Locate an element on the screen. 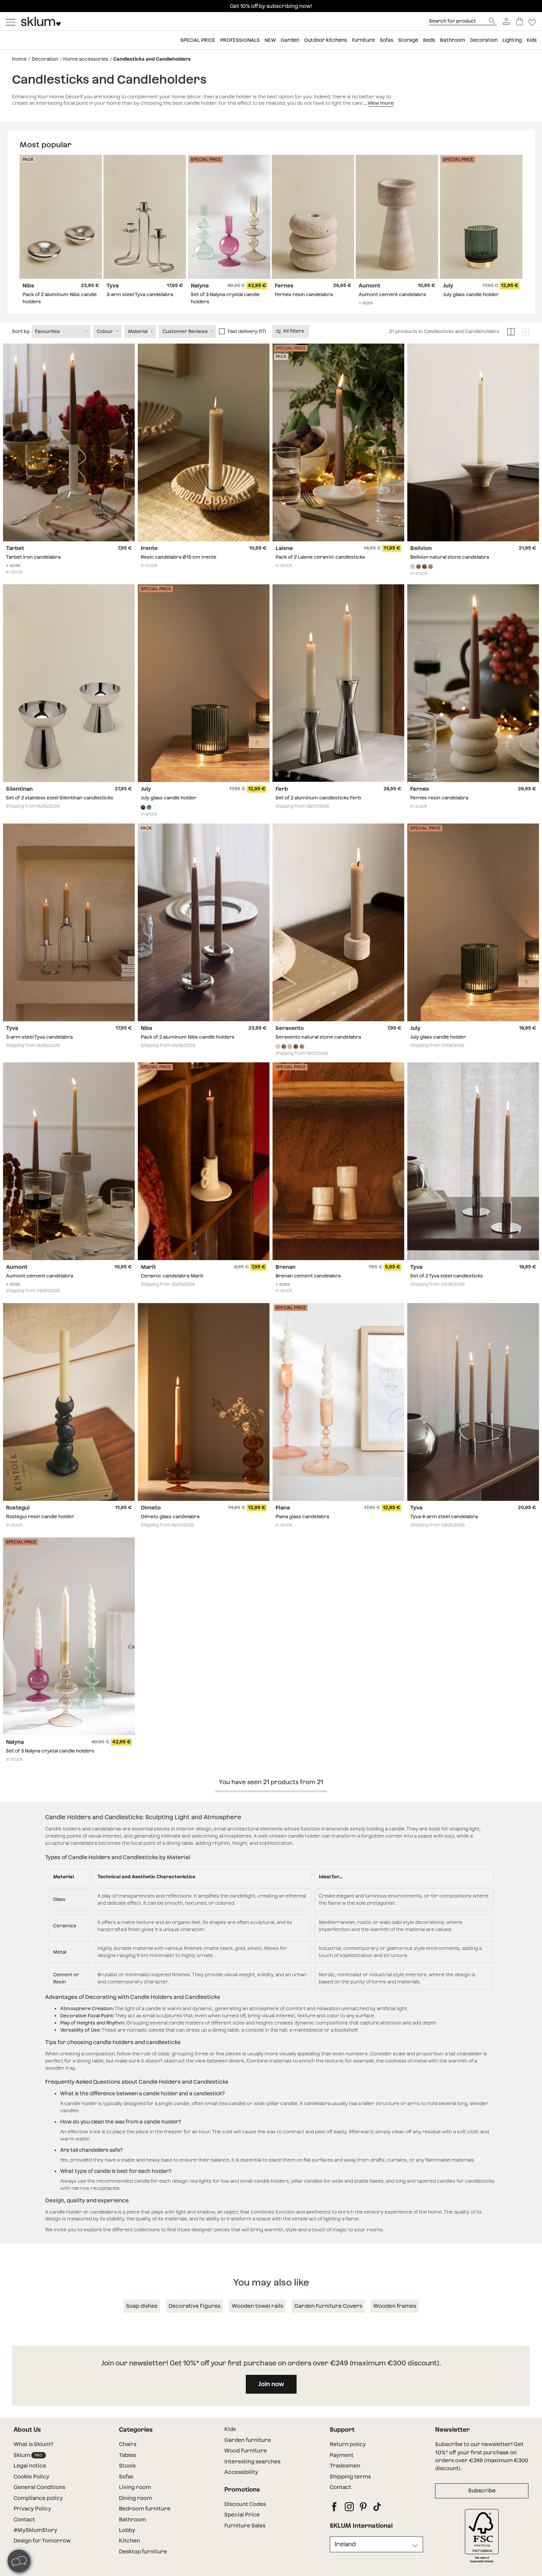  Special Price is located at coordinates (242, 2530).